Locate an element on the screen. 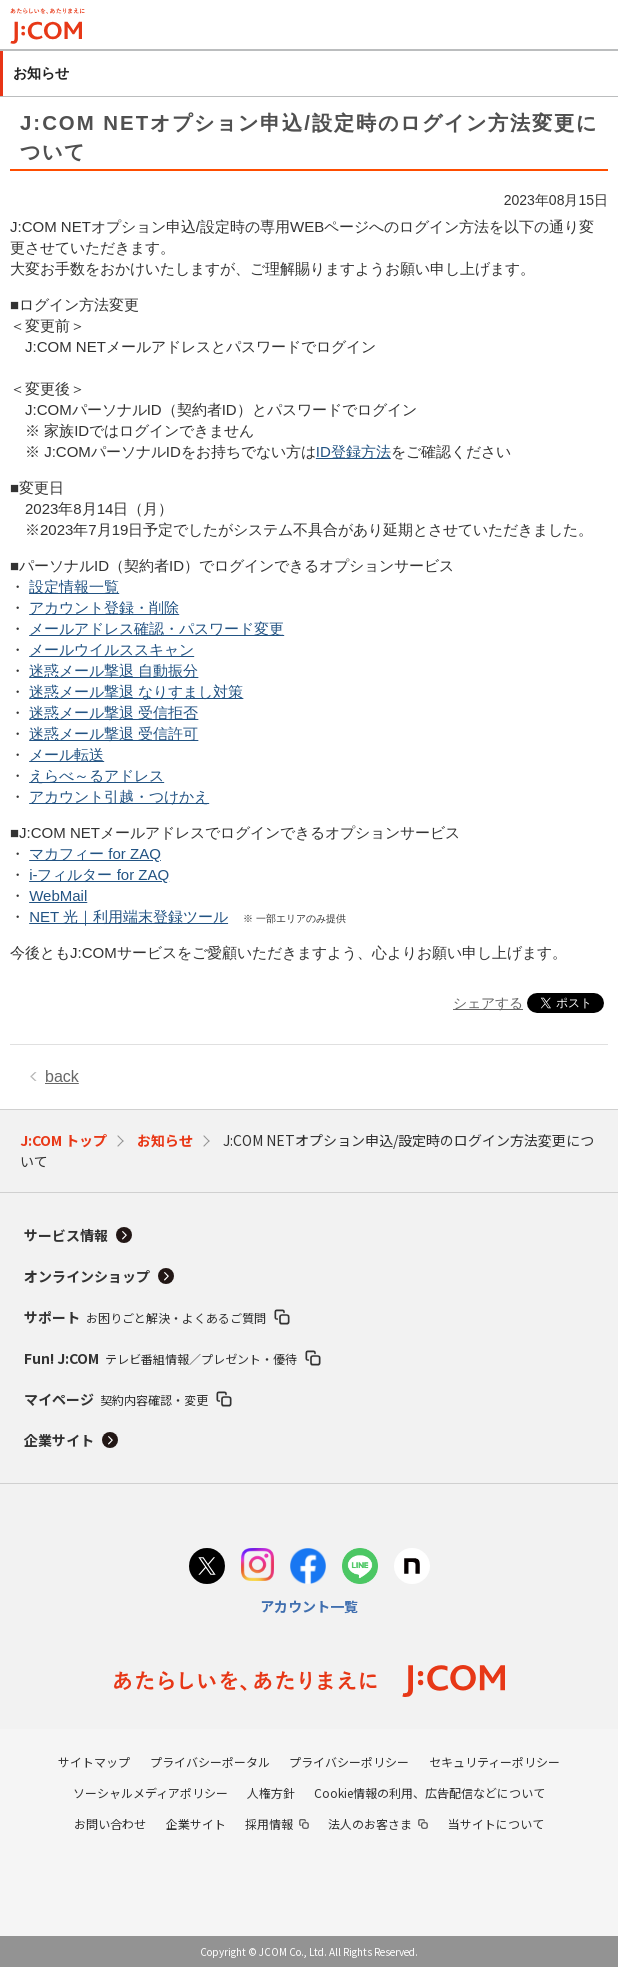 The image size is (618, 1967). マイページ is located at coordinates (116, 1399).